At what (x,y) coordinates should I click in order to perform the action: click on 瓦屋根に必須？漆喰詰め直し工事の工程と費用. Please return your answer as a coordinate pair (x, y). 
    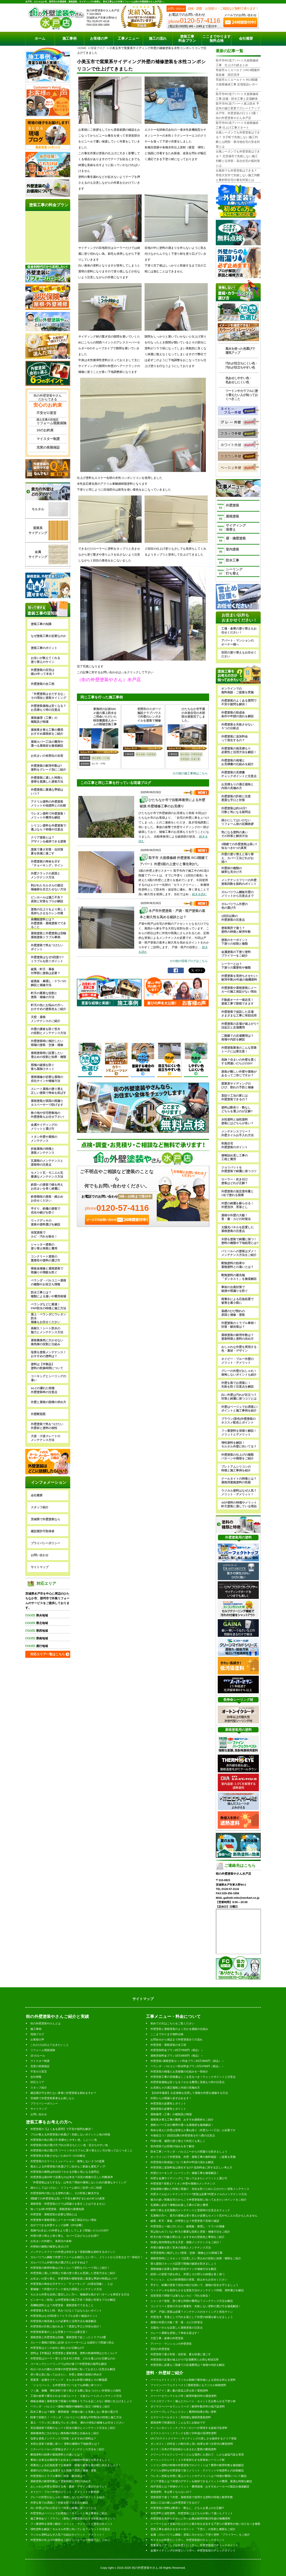
    Looking at the image, I should click on (179, 2204).